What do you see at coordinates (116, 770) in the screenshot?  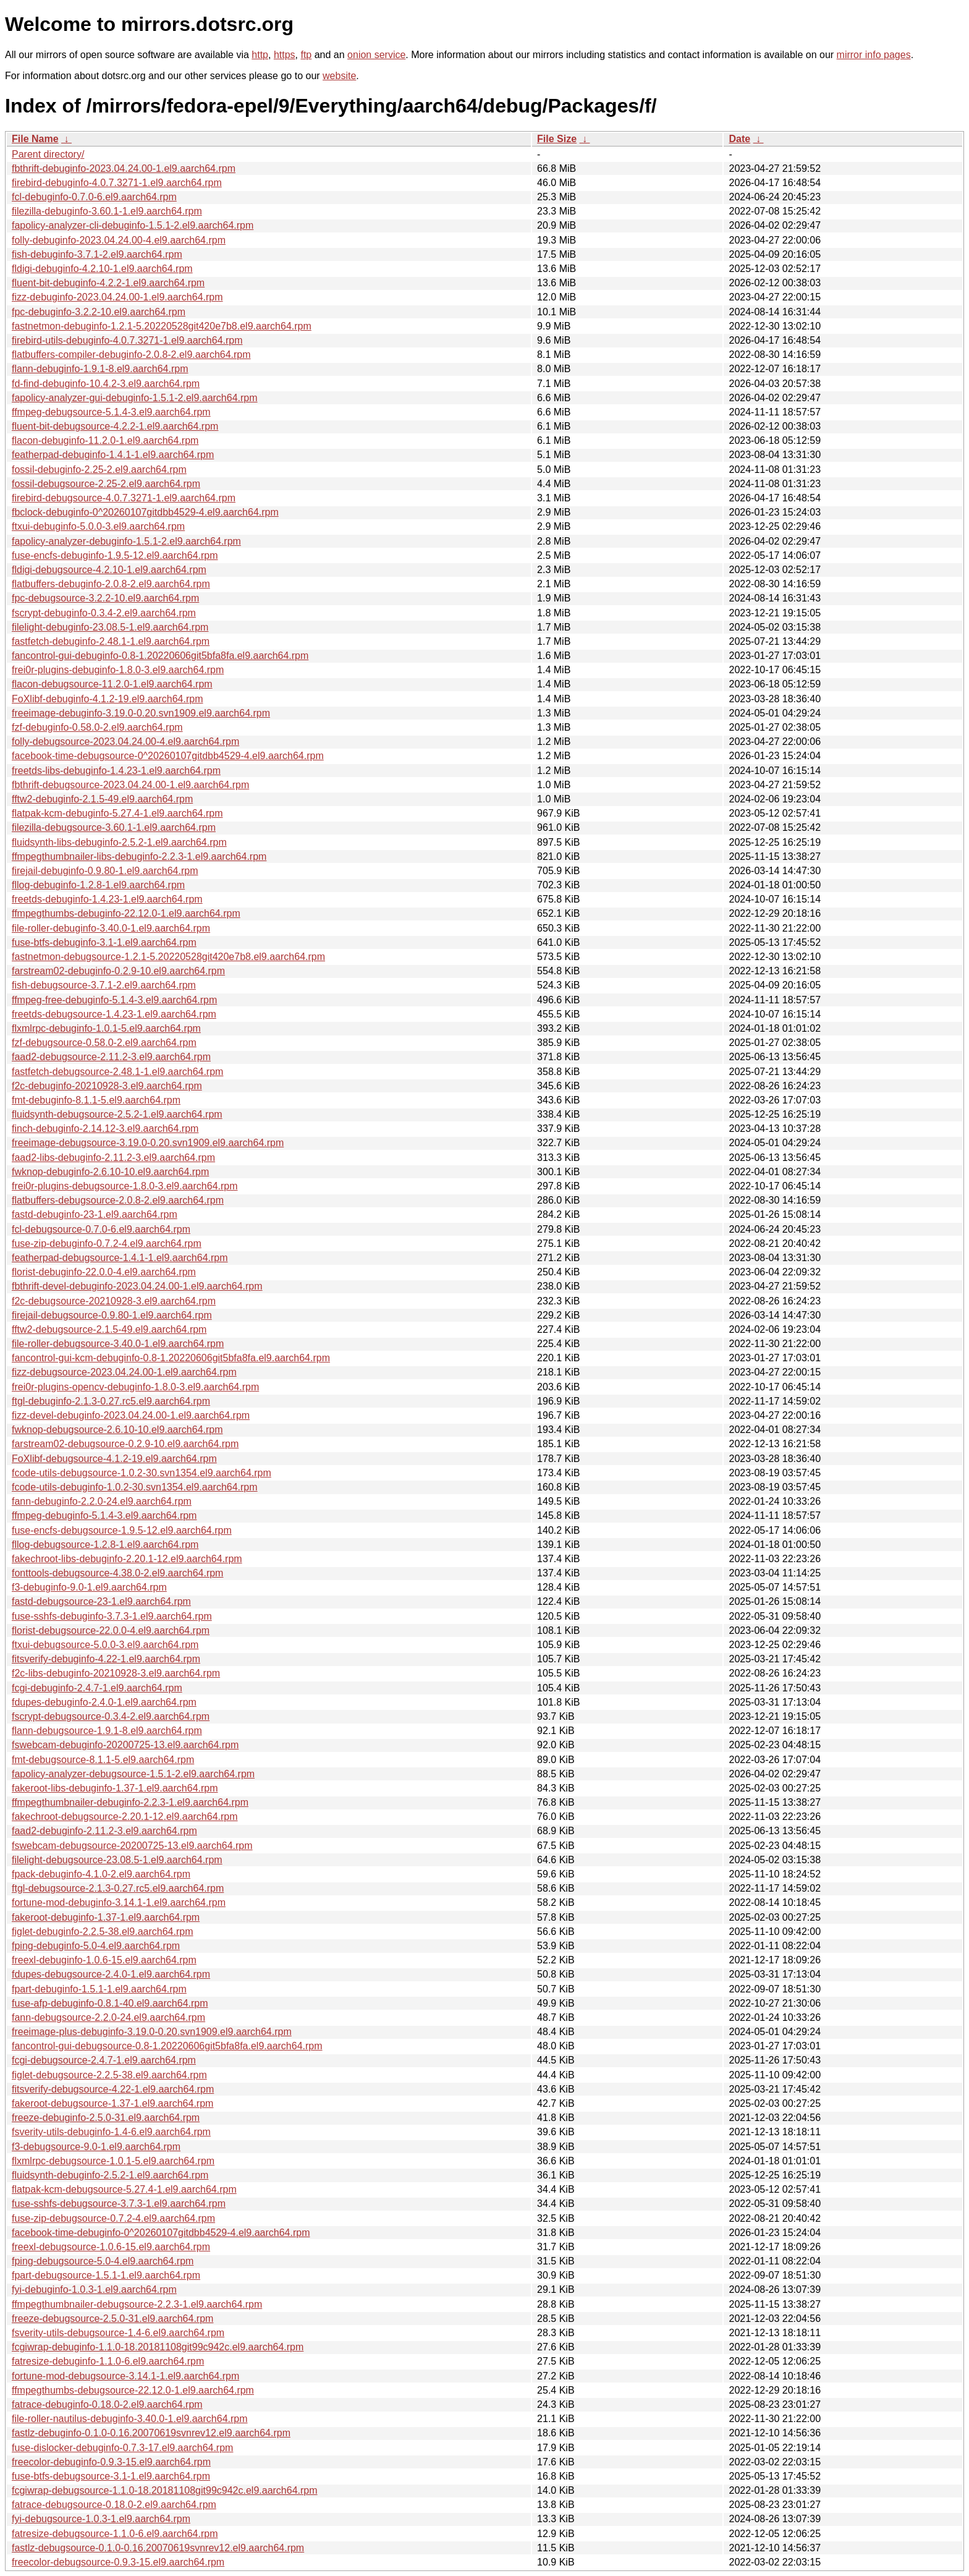 I see `freetds-libs-debuginfo-1.4.23-1.el9.aarch64.rpm` at bounding box center [116, 770].